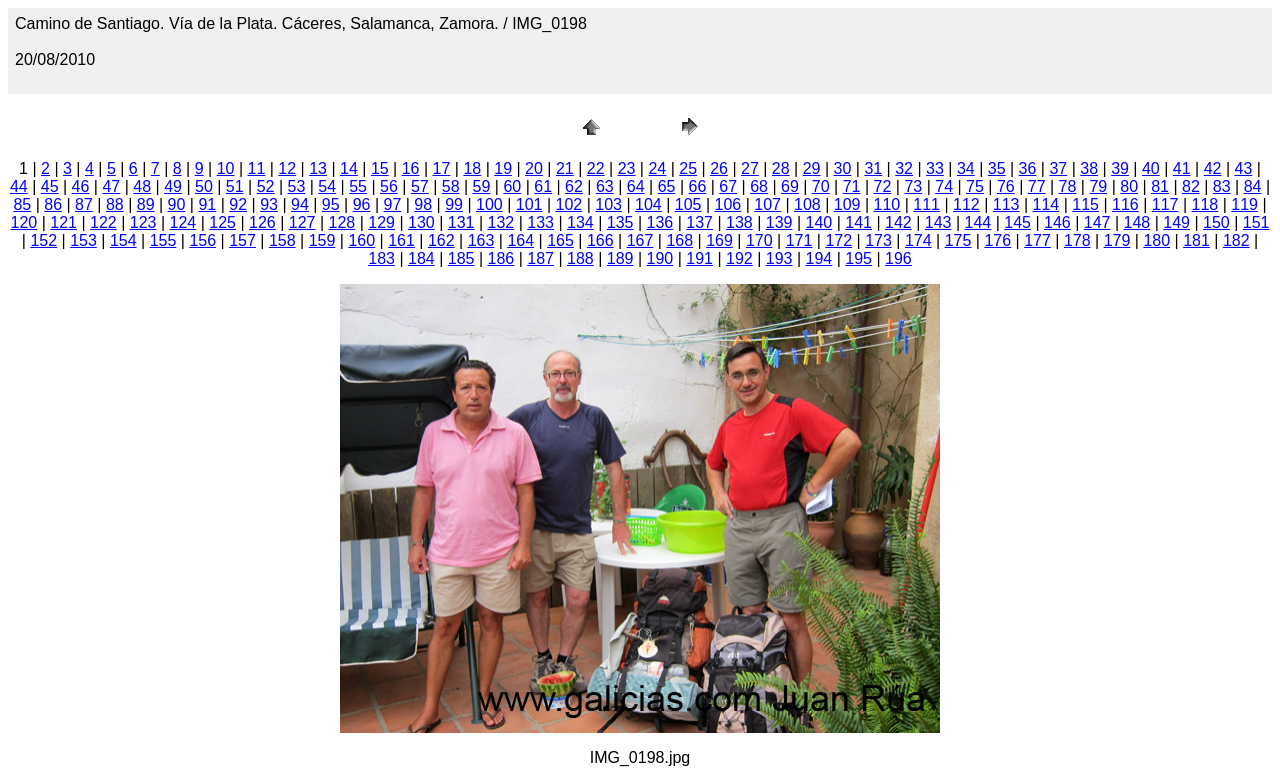 This screenshot has width=1280, height=783. Describe the element at coordinates (282, 240) in the screenshot. I see `158` at that location.